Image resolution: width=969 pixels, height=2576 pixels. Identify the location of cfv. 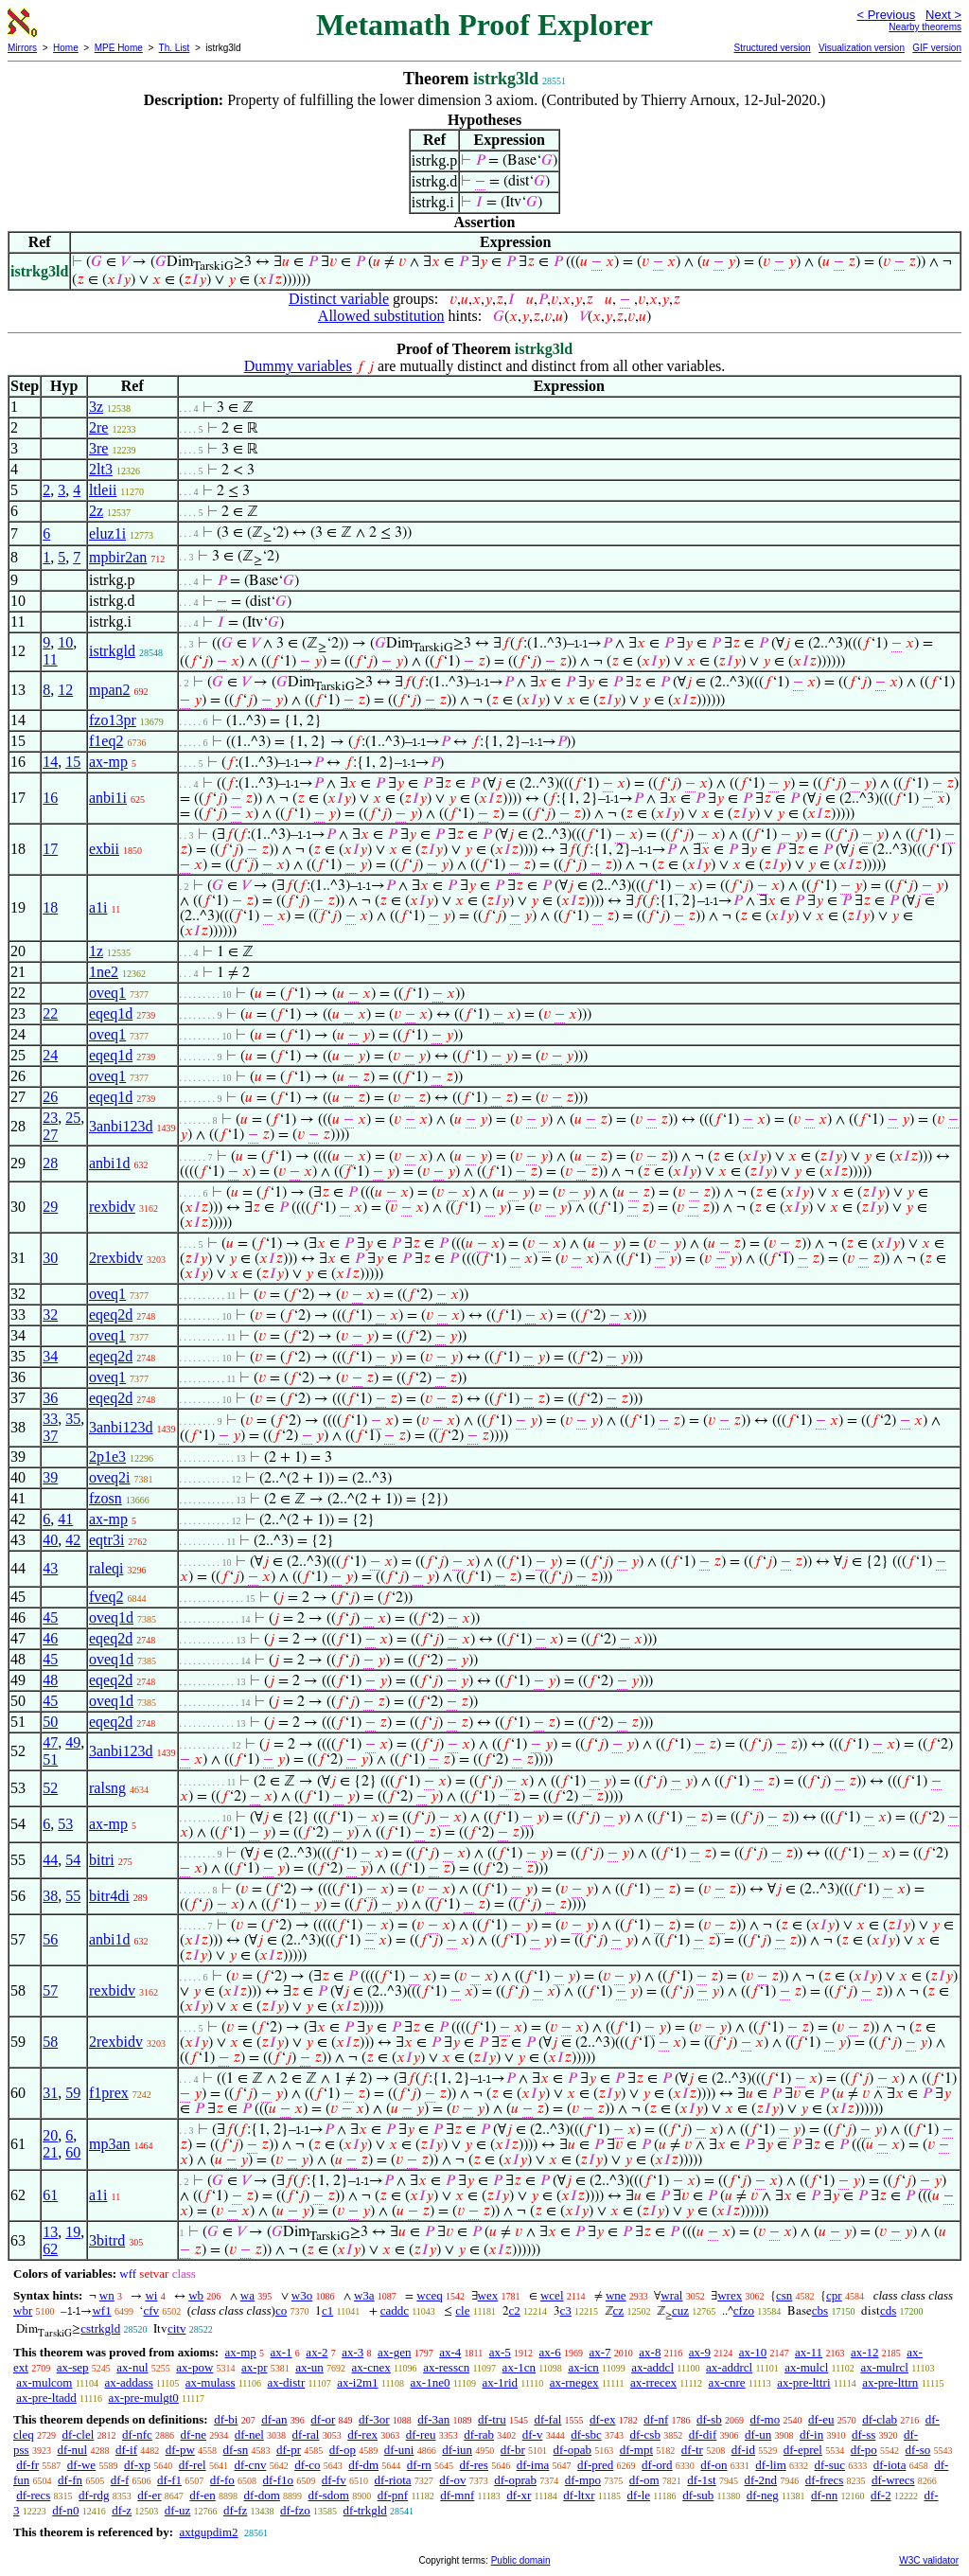
(151, 2310).